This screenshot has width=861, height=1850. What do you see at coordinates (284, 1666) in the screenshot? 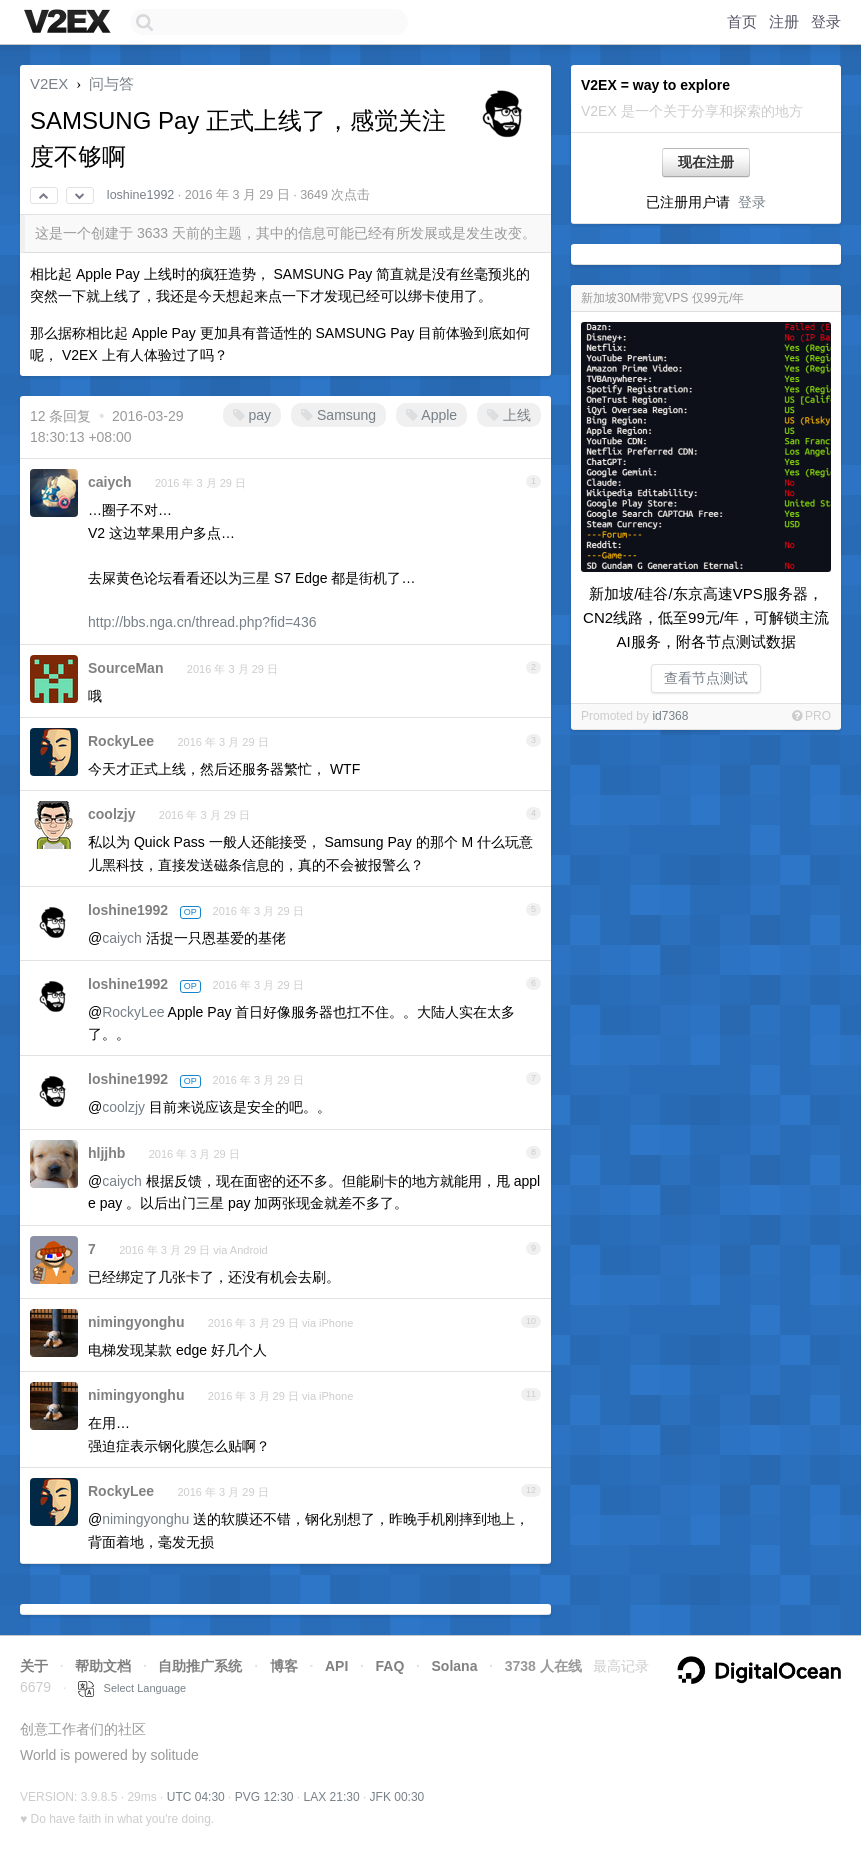
I see `博客` at bounding box center [284, 1666].